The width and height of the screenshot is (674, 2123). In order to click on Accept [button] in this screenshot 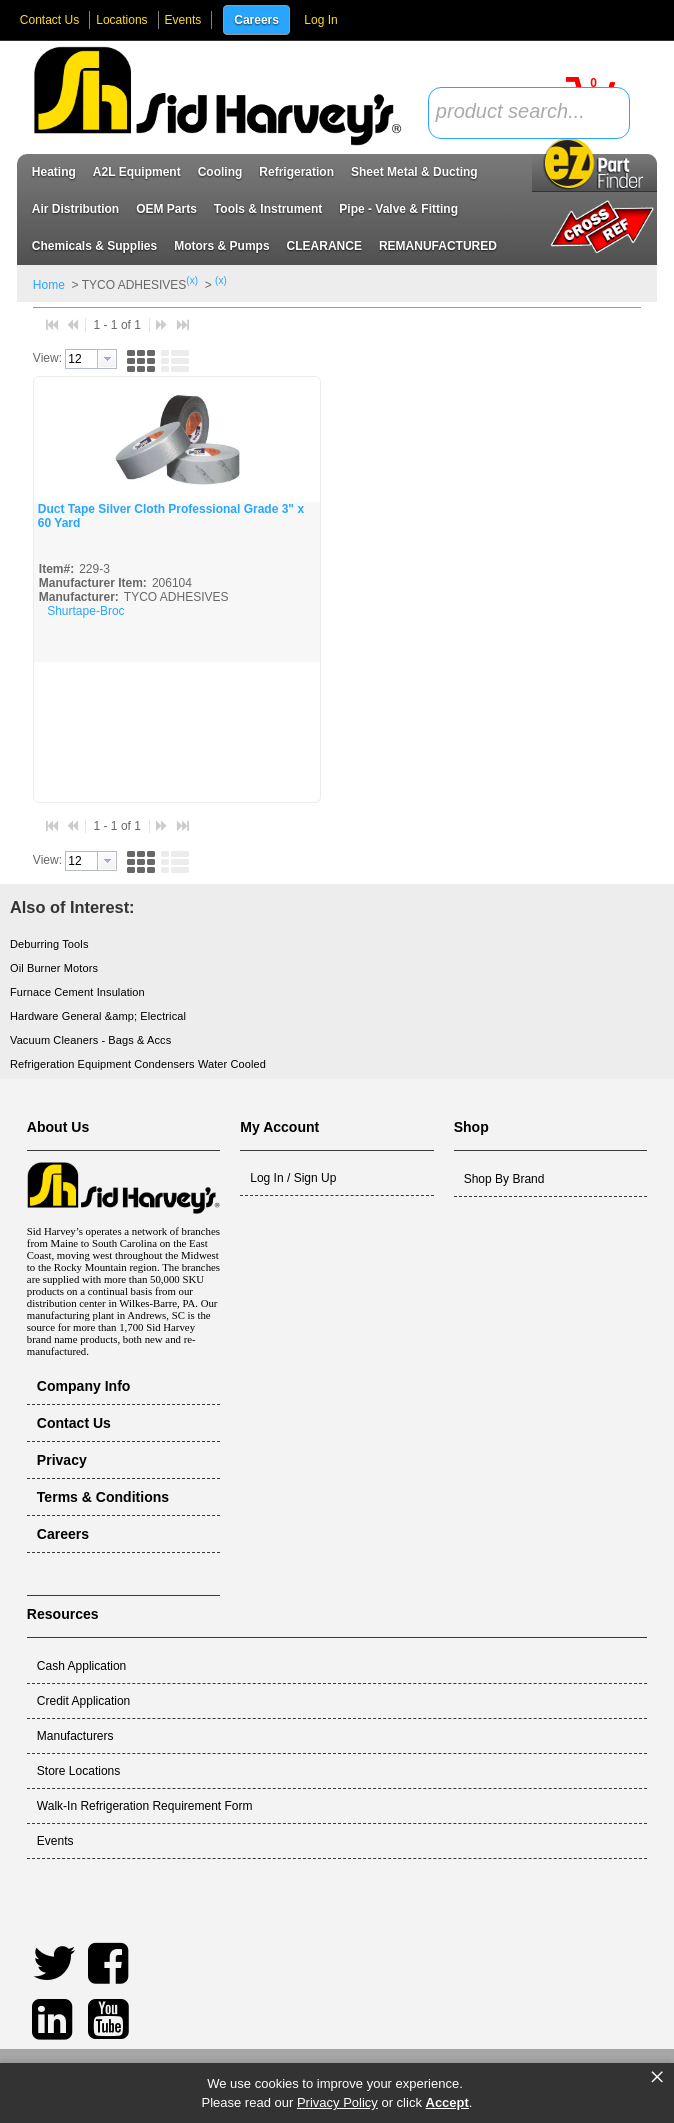, I will do `click(447, 2102)`.